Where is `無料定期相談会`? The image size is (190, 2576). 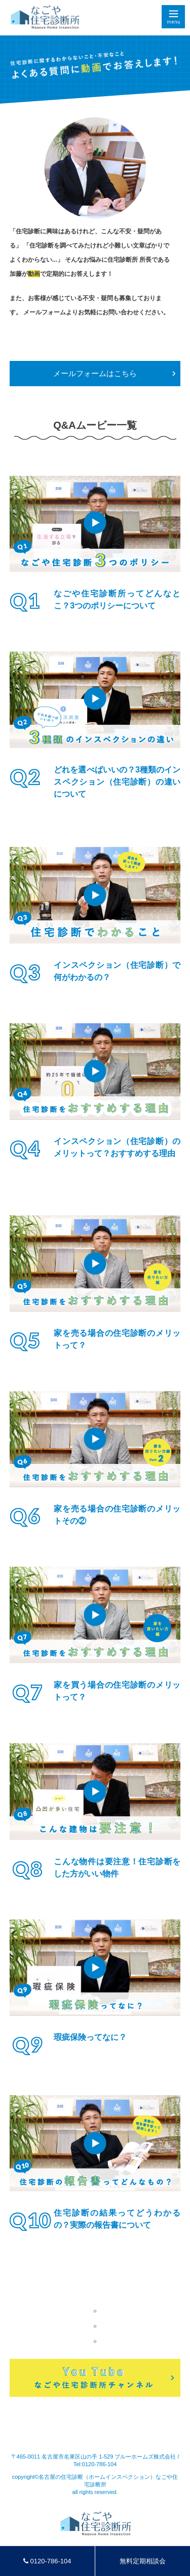
無料定期相談会 is located at coordinates (143, 2561).